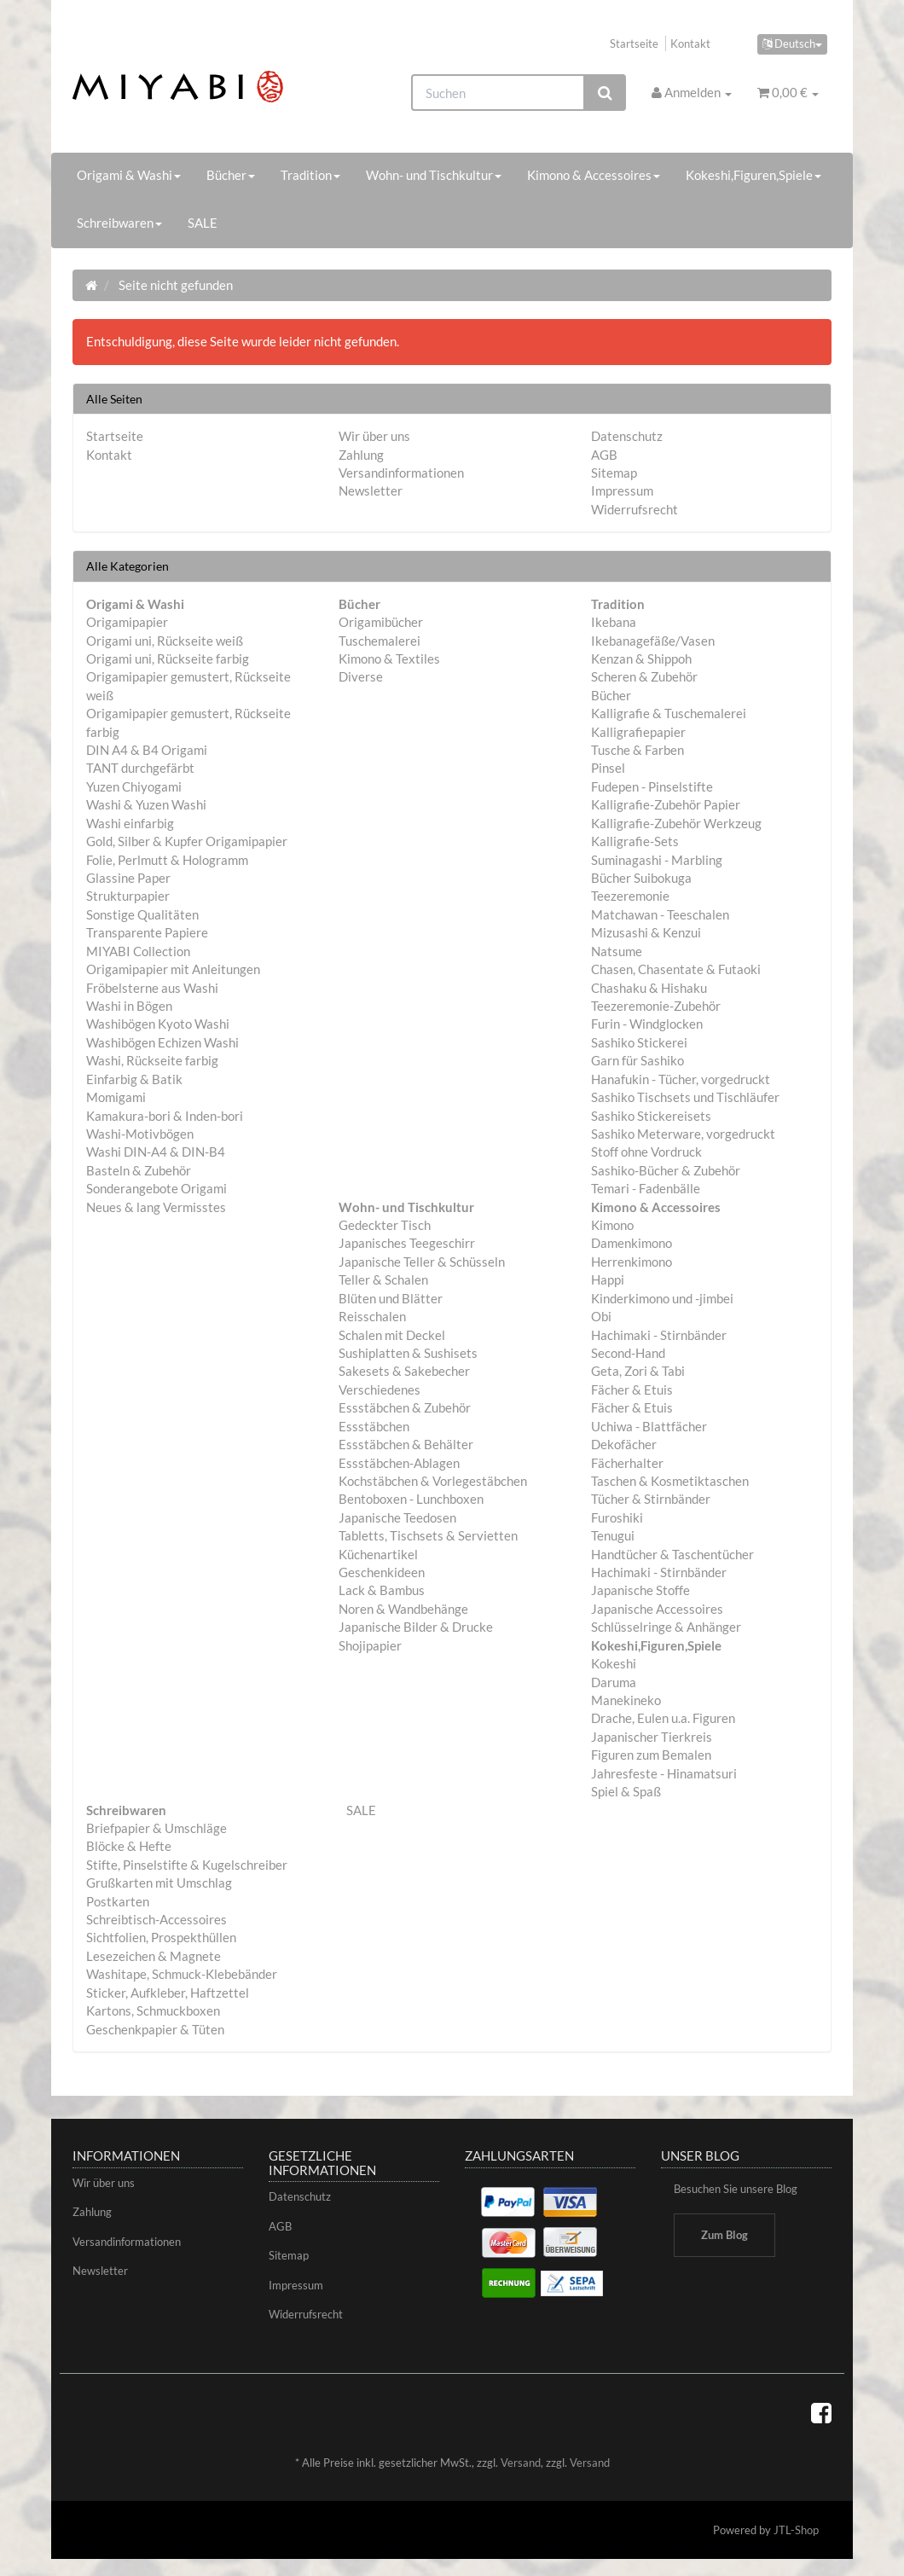 The width and height of the screenshot is (904, 2576). Describe the element at coordinates (683, 1133) in the screenshot. I see `Sashiko Meterware, vorgedruckt` at that location.